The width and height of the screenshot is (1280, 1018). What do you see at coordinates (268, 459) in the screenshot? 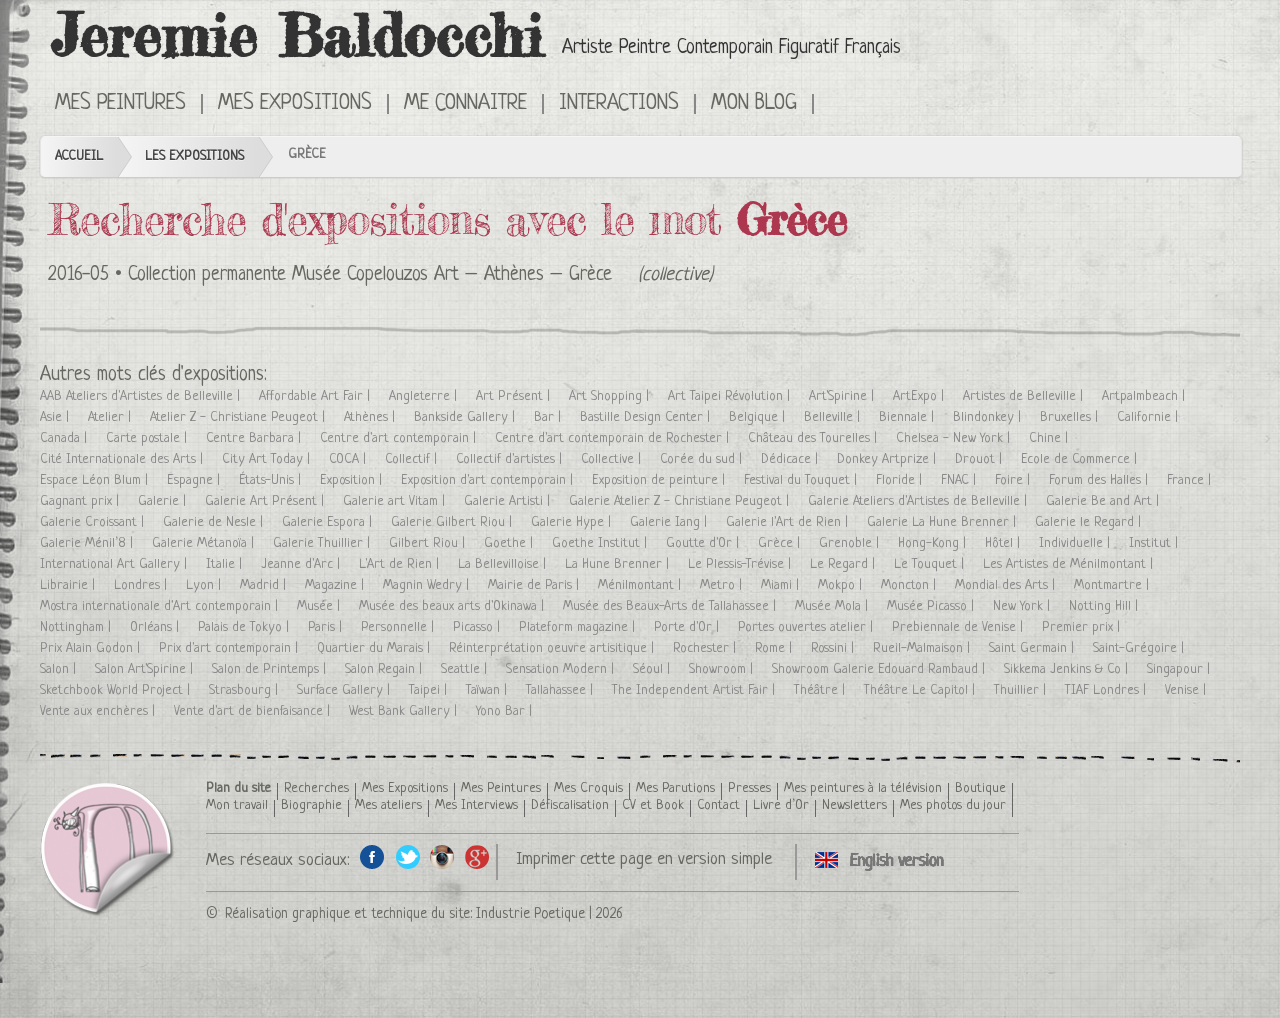
I see `City Art Today |` at bounding box center [268, 459].